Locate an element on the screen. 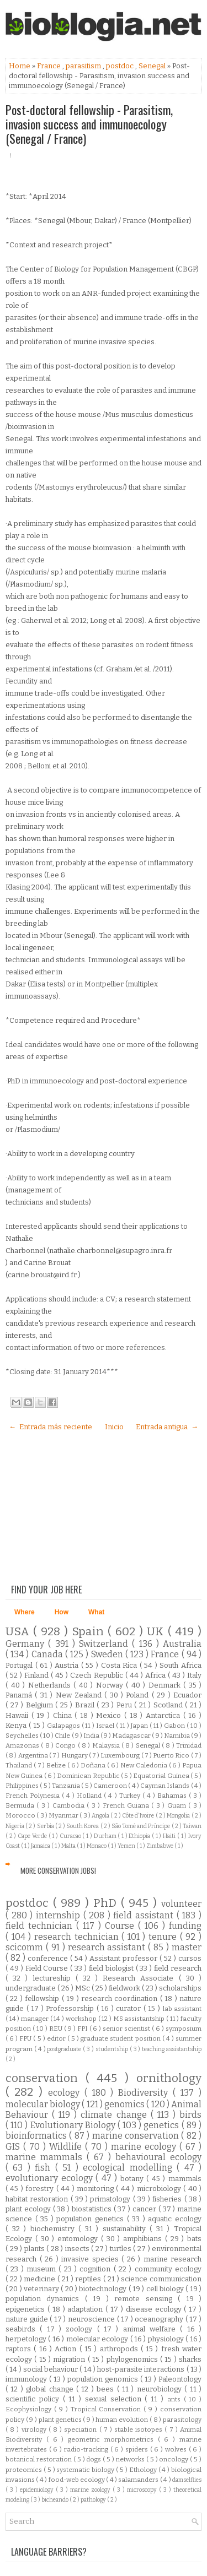 The height and width of the screenshot is (2576, 207). oceanography is located at coordinates (160, 2319).